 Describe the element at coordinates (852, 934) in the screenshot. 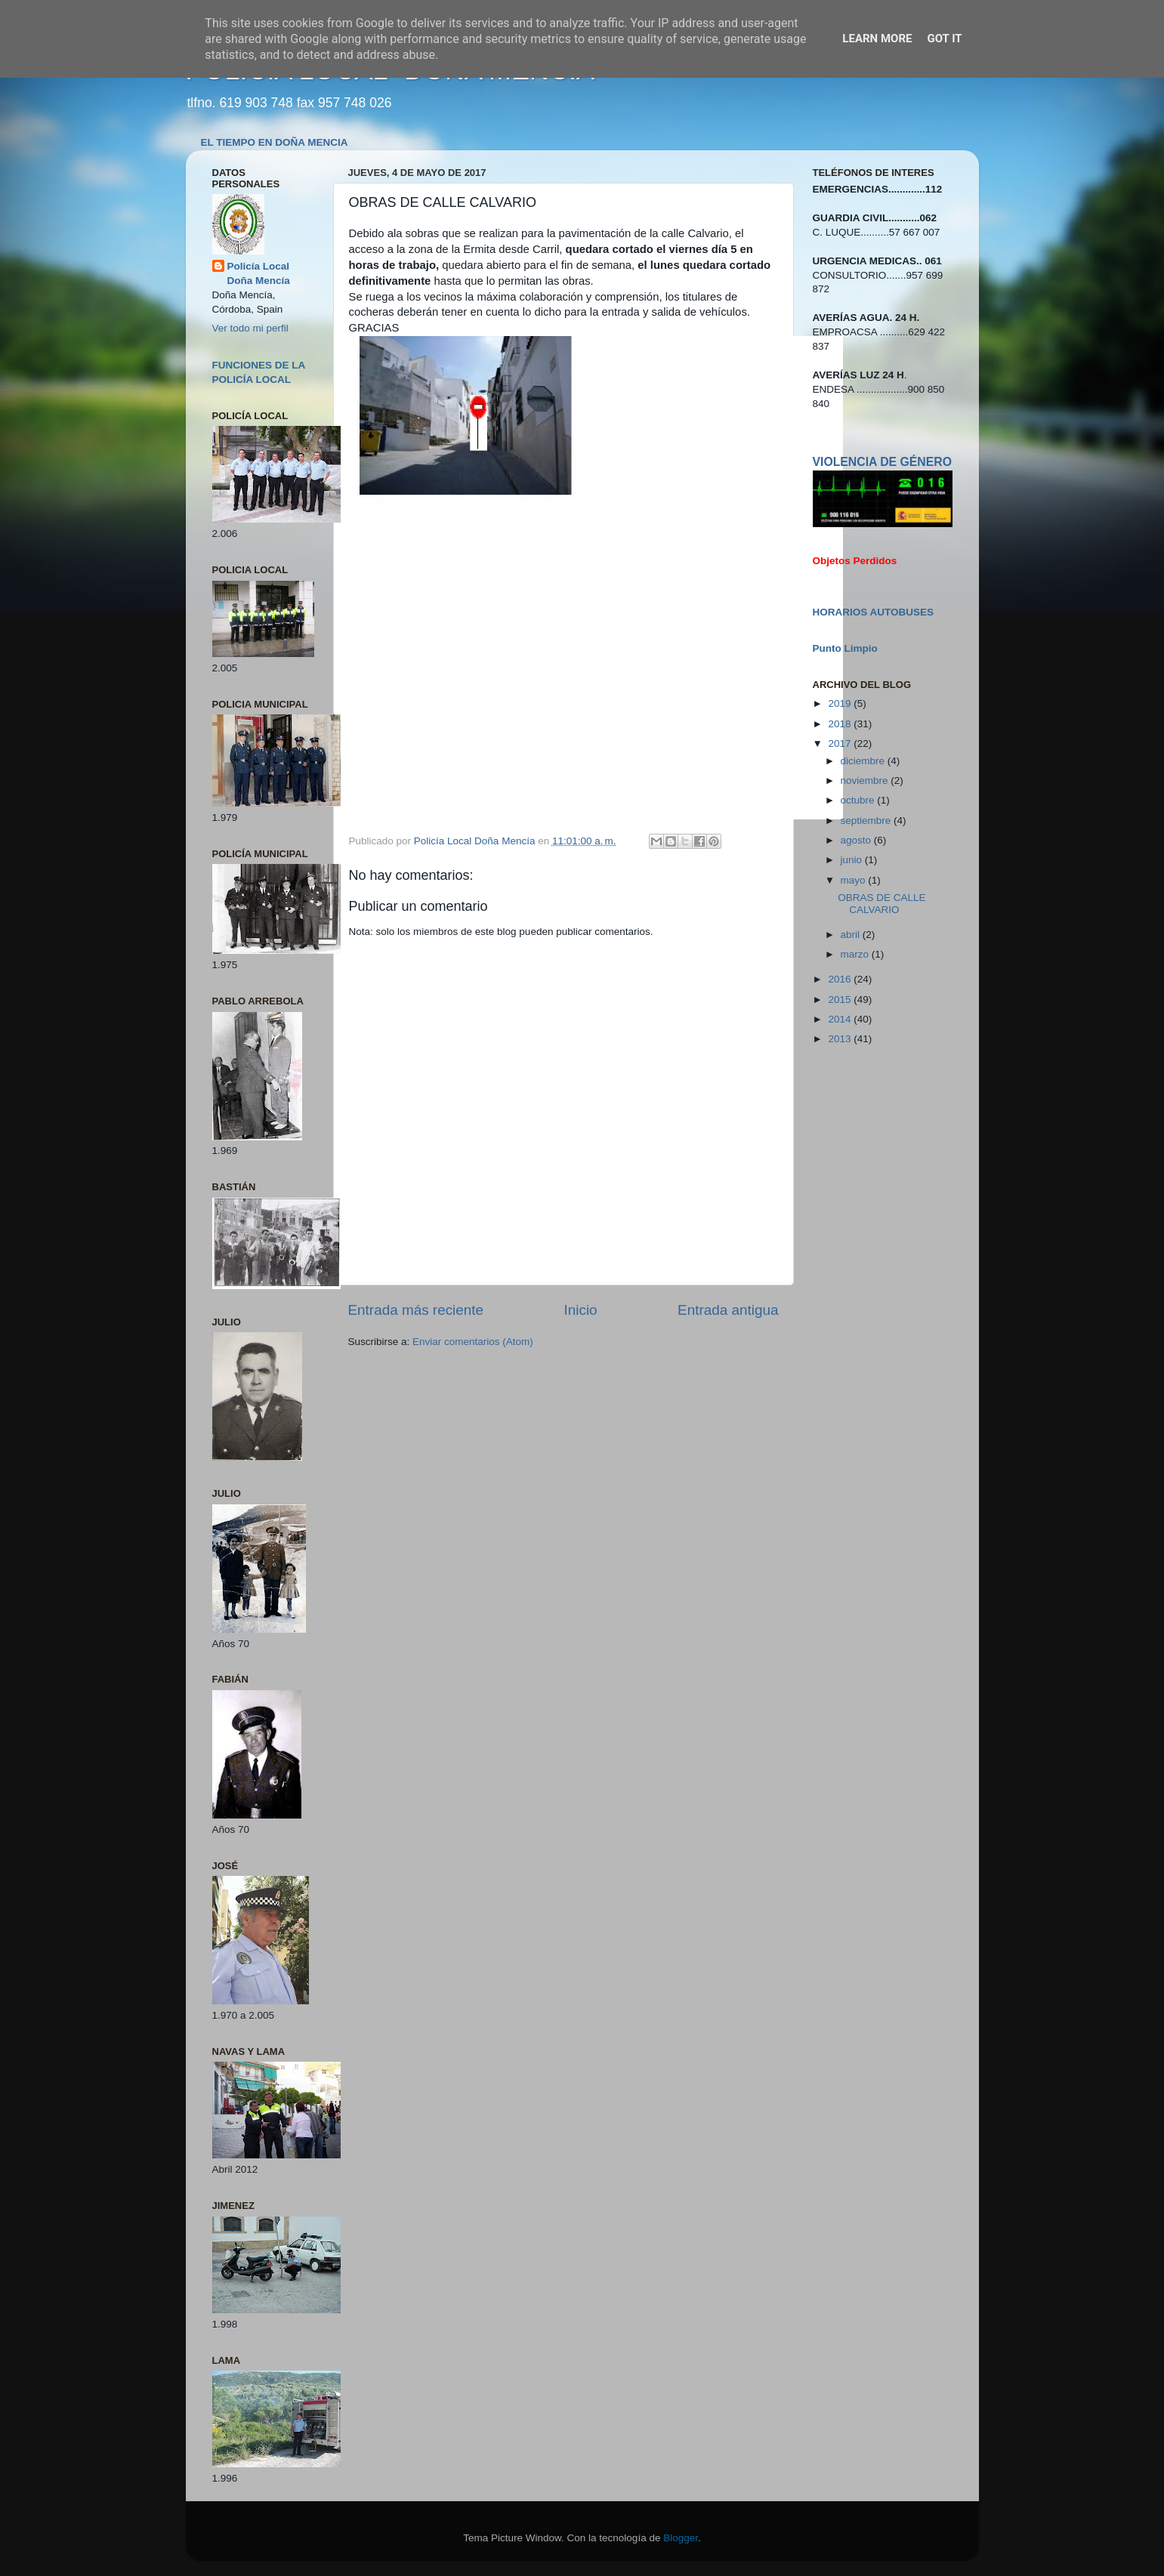

I see `abril` at that location.